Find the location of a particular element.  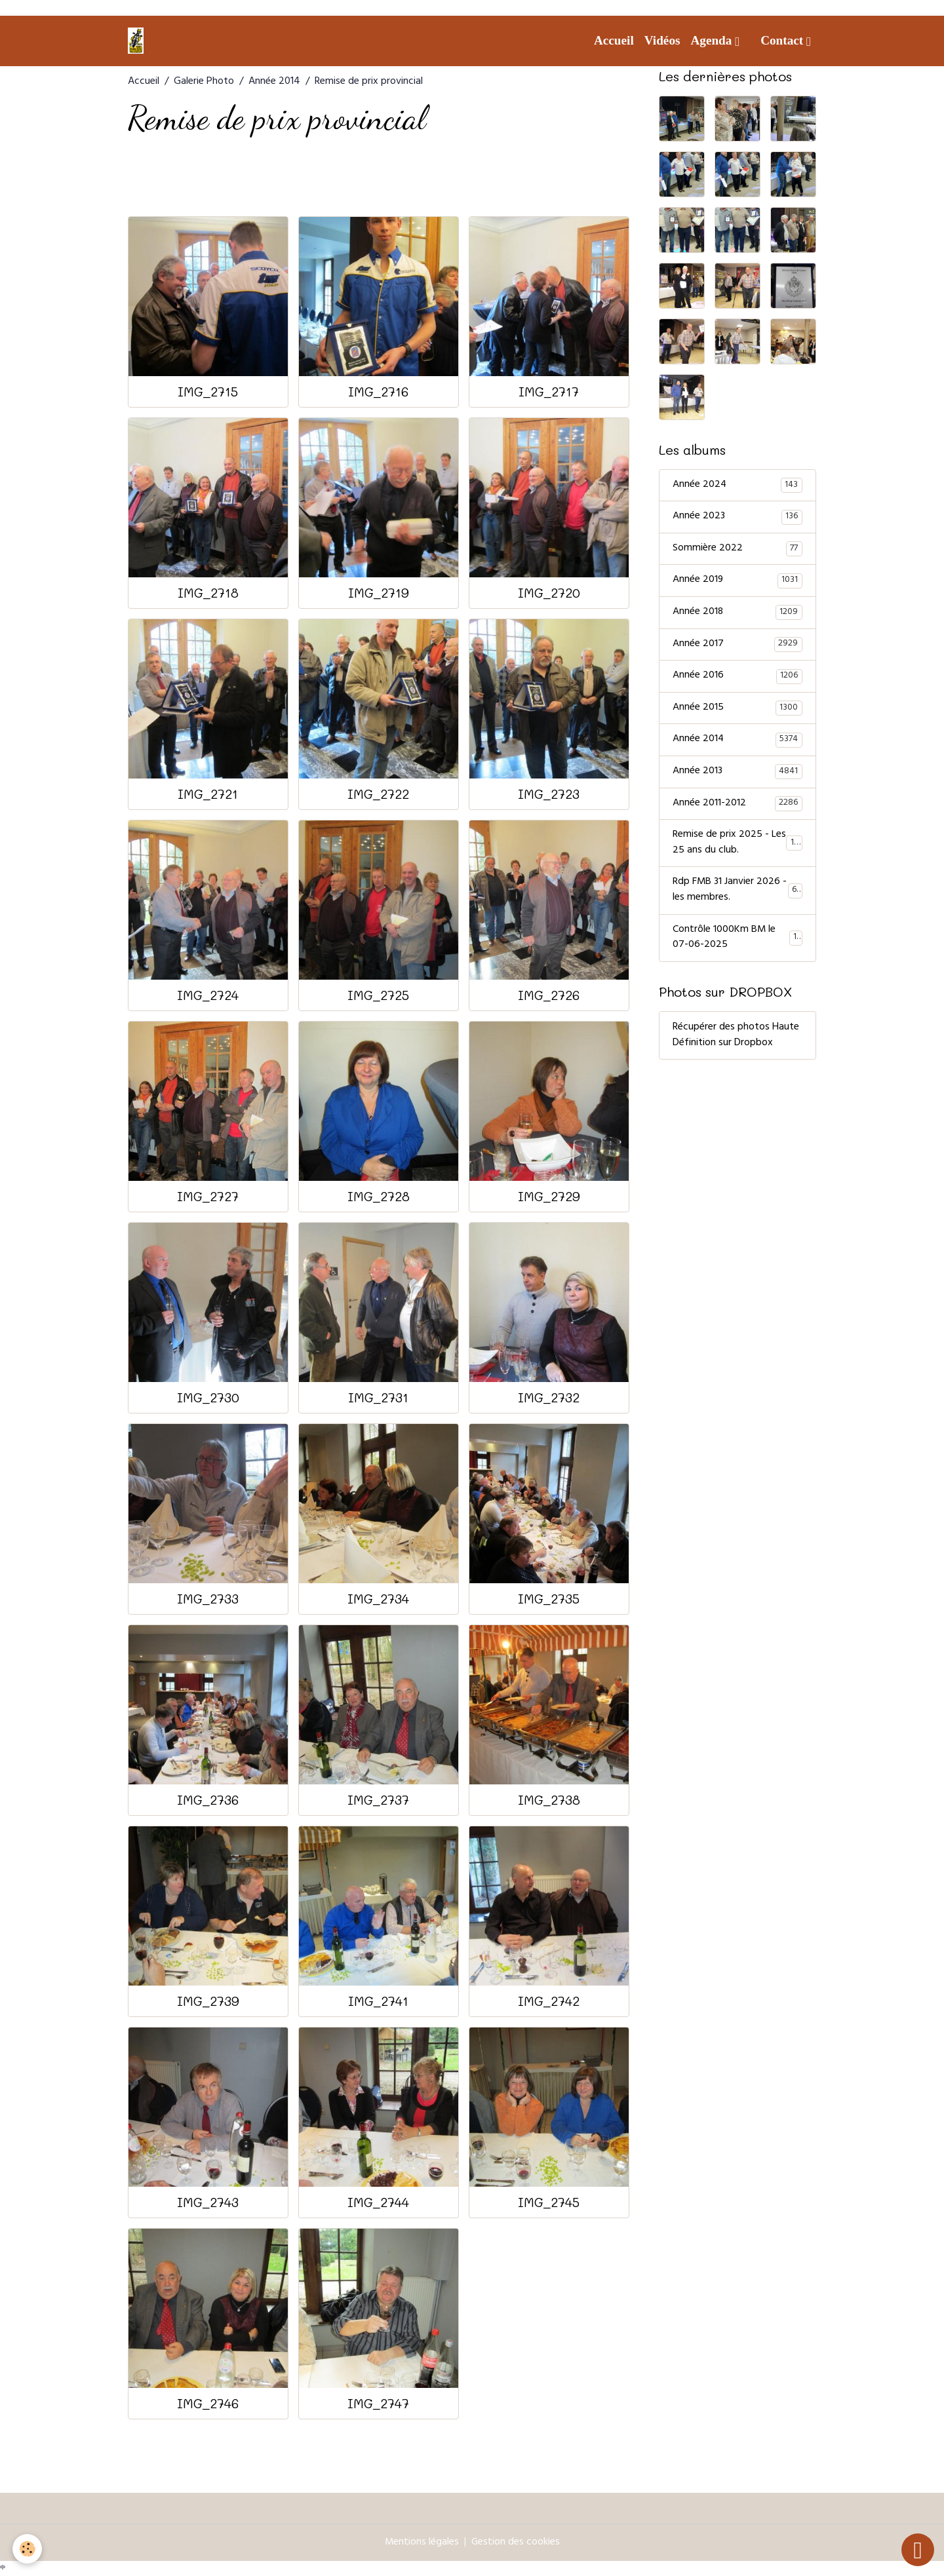

Récupérer des photos Haute Définition sur Dropbox is located at coordinates (736, 1040).